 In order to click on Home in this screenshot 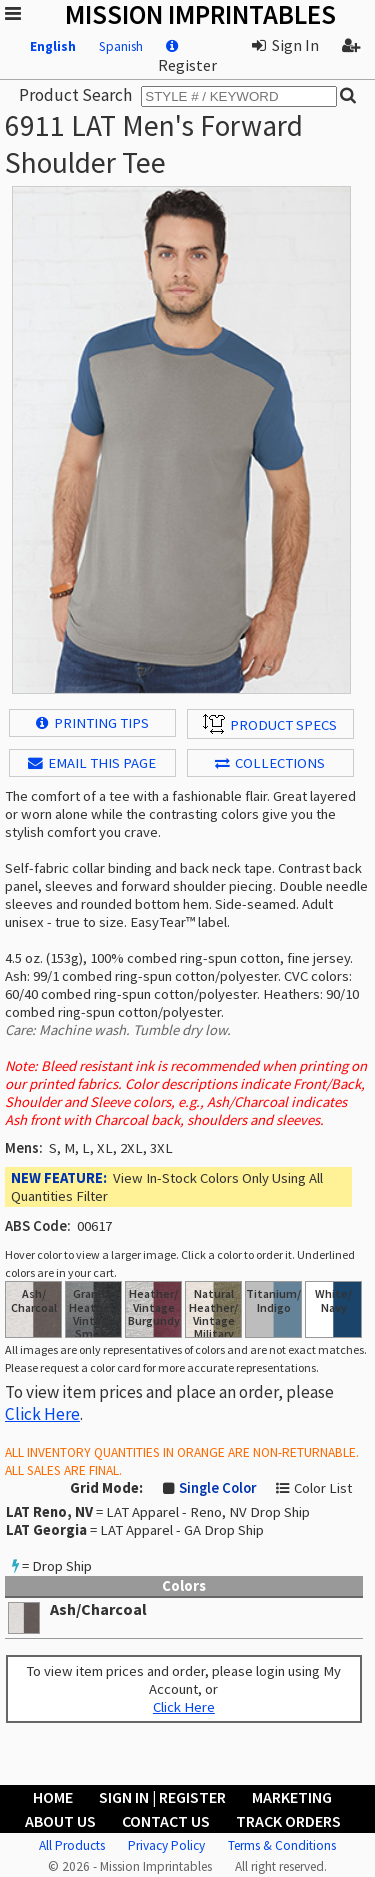, I will do `click(53, 1797)`.